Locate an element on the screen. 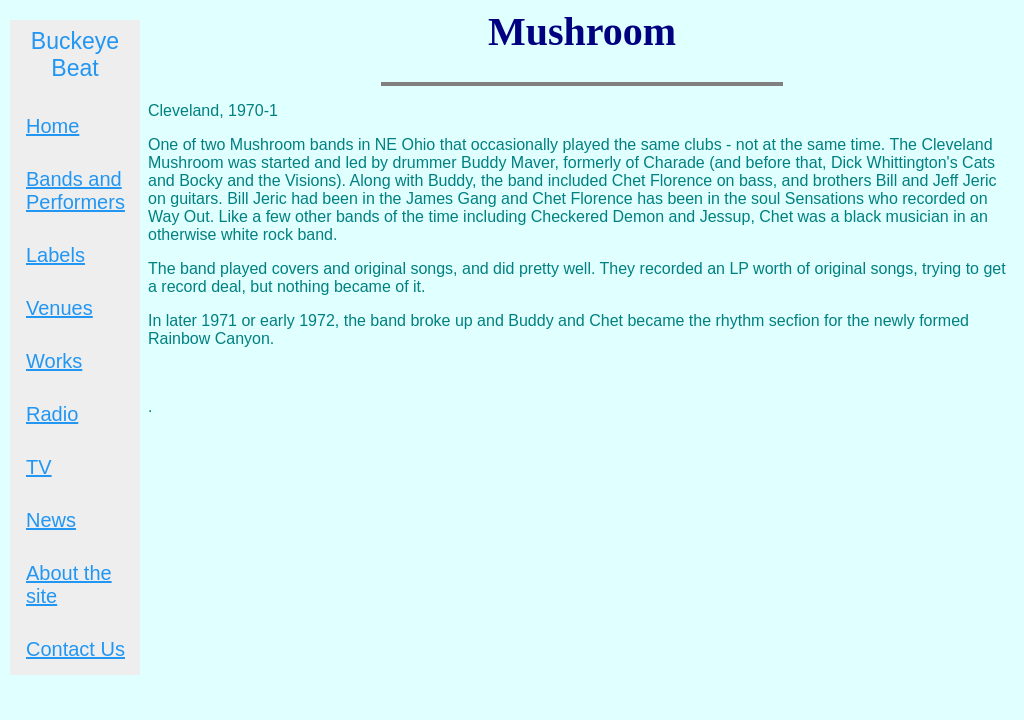 The height and width of the screenshot is (720, 1024). Works is located at coordinates (54, 361).